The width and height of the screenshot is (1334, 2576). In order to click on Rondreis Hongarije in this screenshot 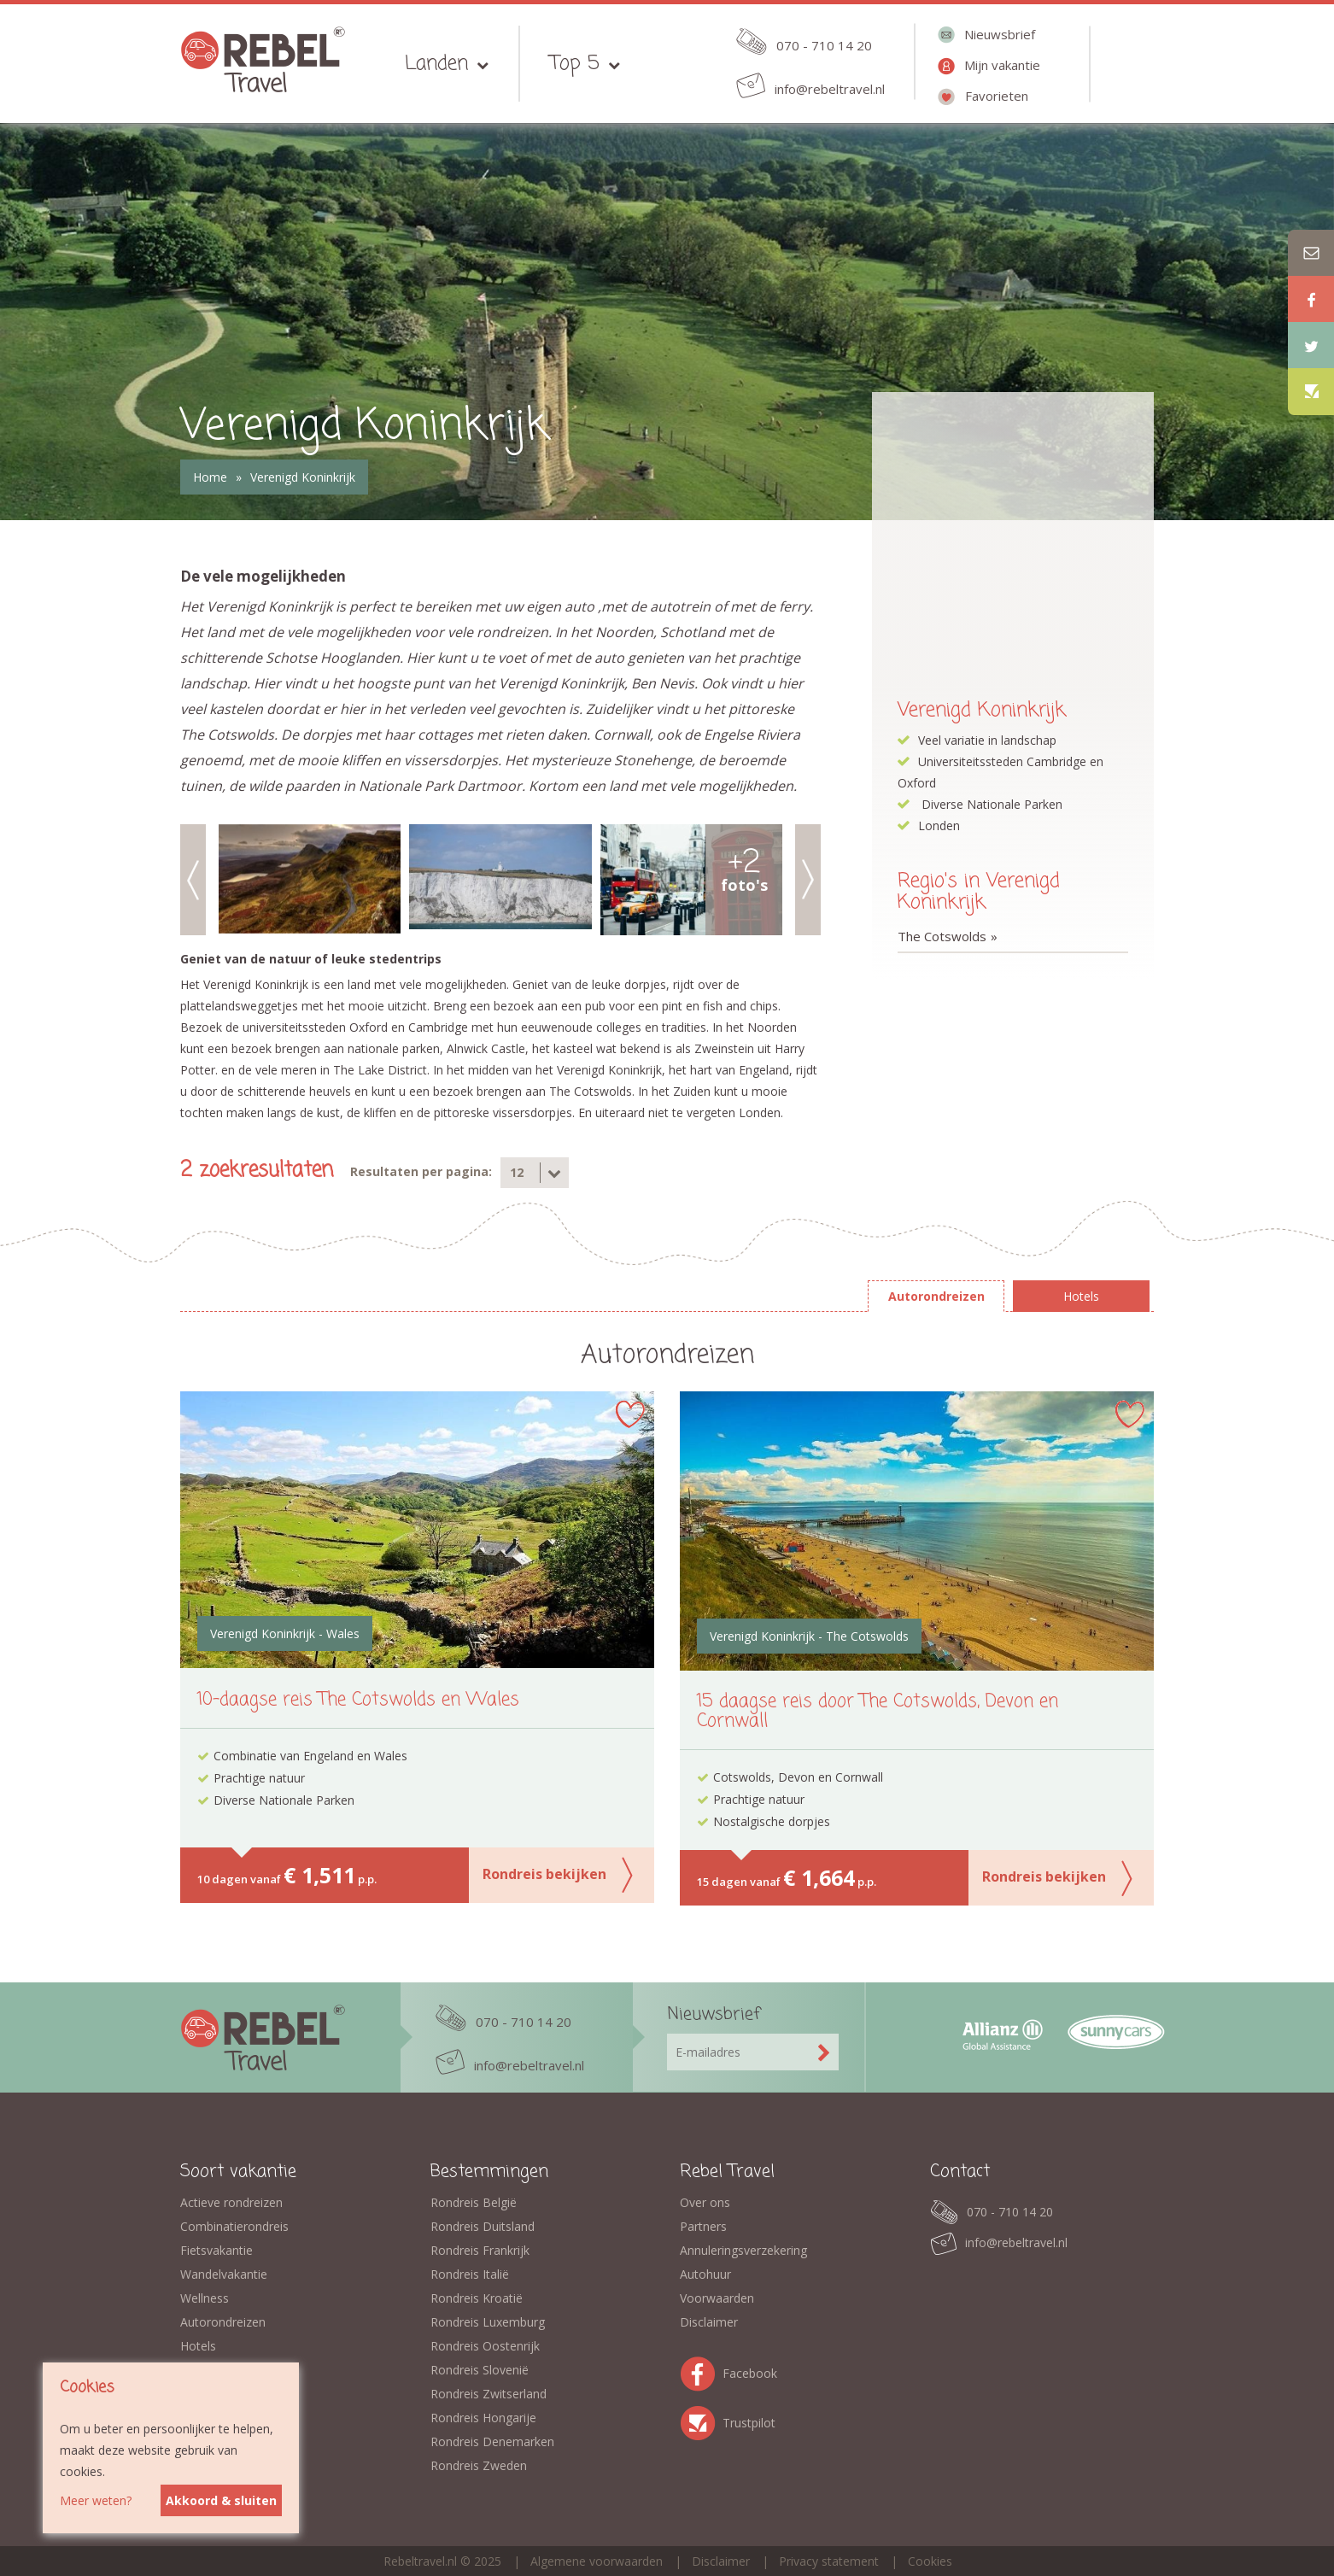, I will do `click(483, 2417)`.